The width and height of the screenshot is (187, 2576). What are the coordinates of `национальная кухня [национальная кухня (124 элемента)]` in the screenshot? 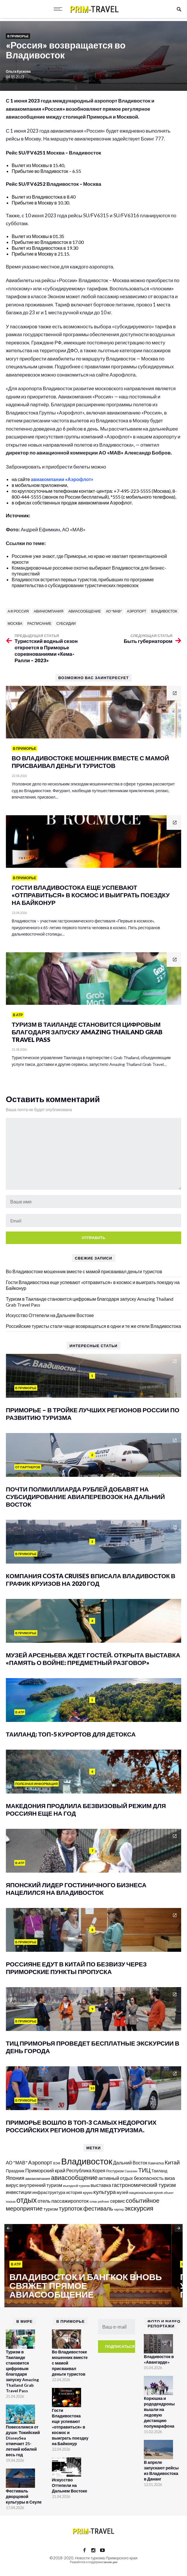 It's located at (146, 2192).